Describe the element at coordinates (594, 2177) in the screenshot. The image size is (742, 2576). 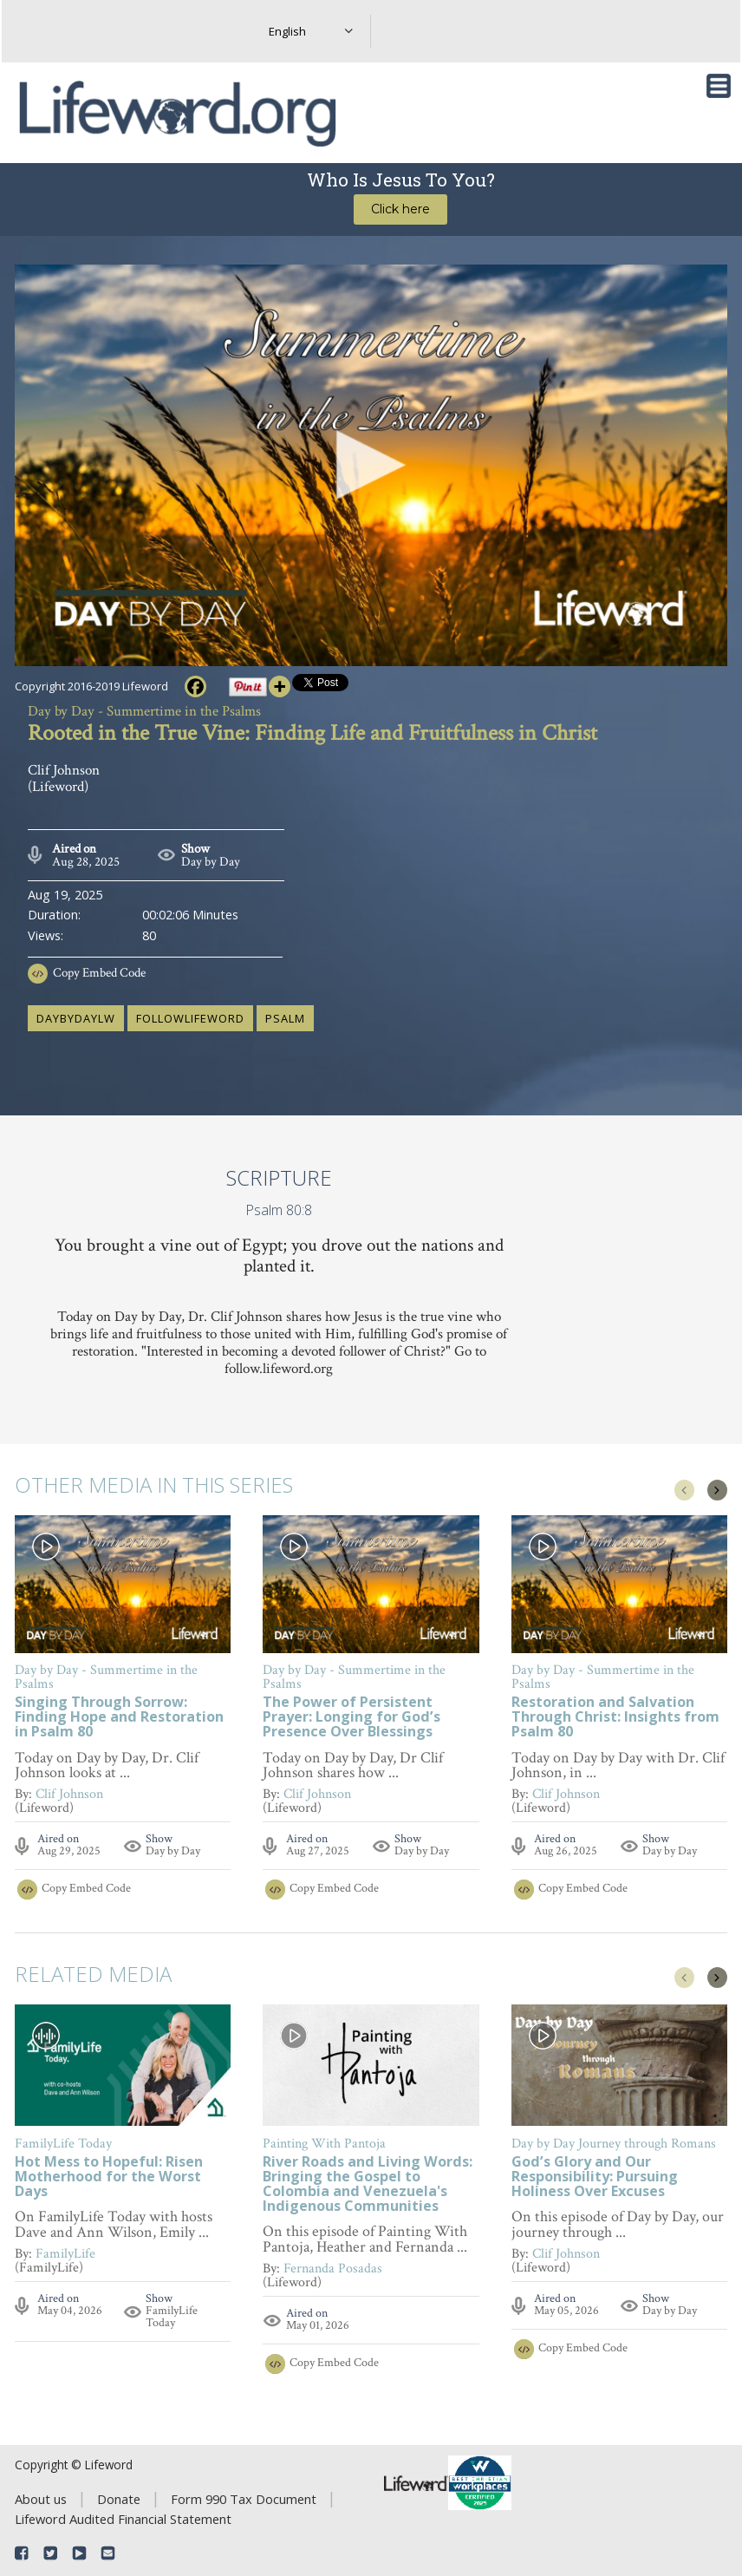
I see `God’s Glory and Our Responsibility: Pursuing Holiness Over Excuses` at that location.